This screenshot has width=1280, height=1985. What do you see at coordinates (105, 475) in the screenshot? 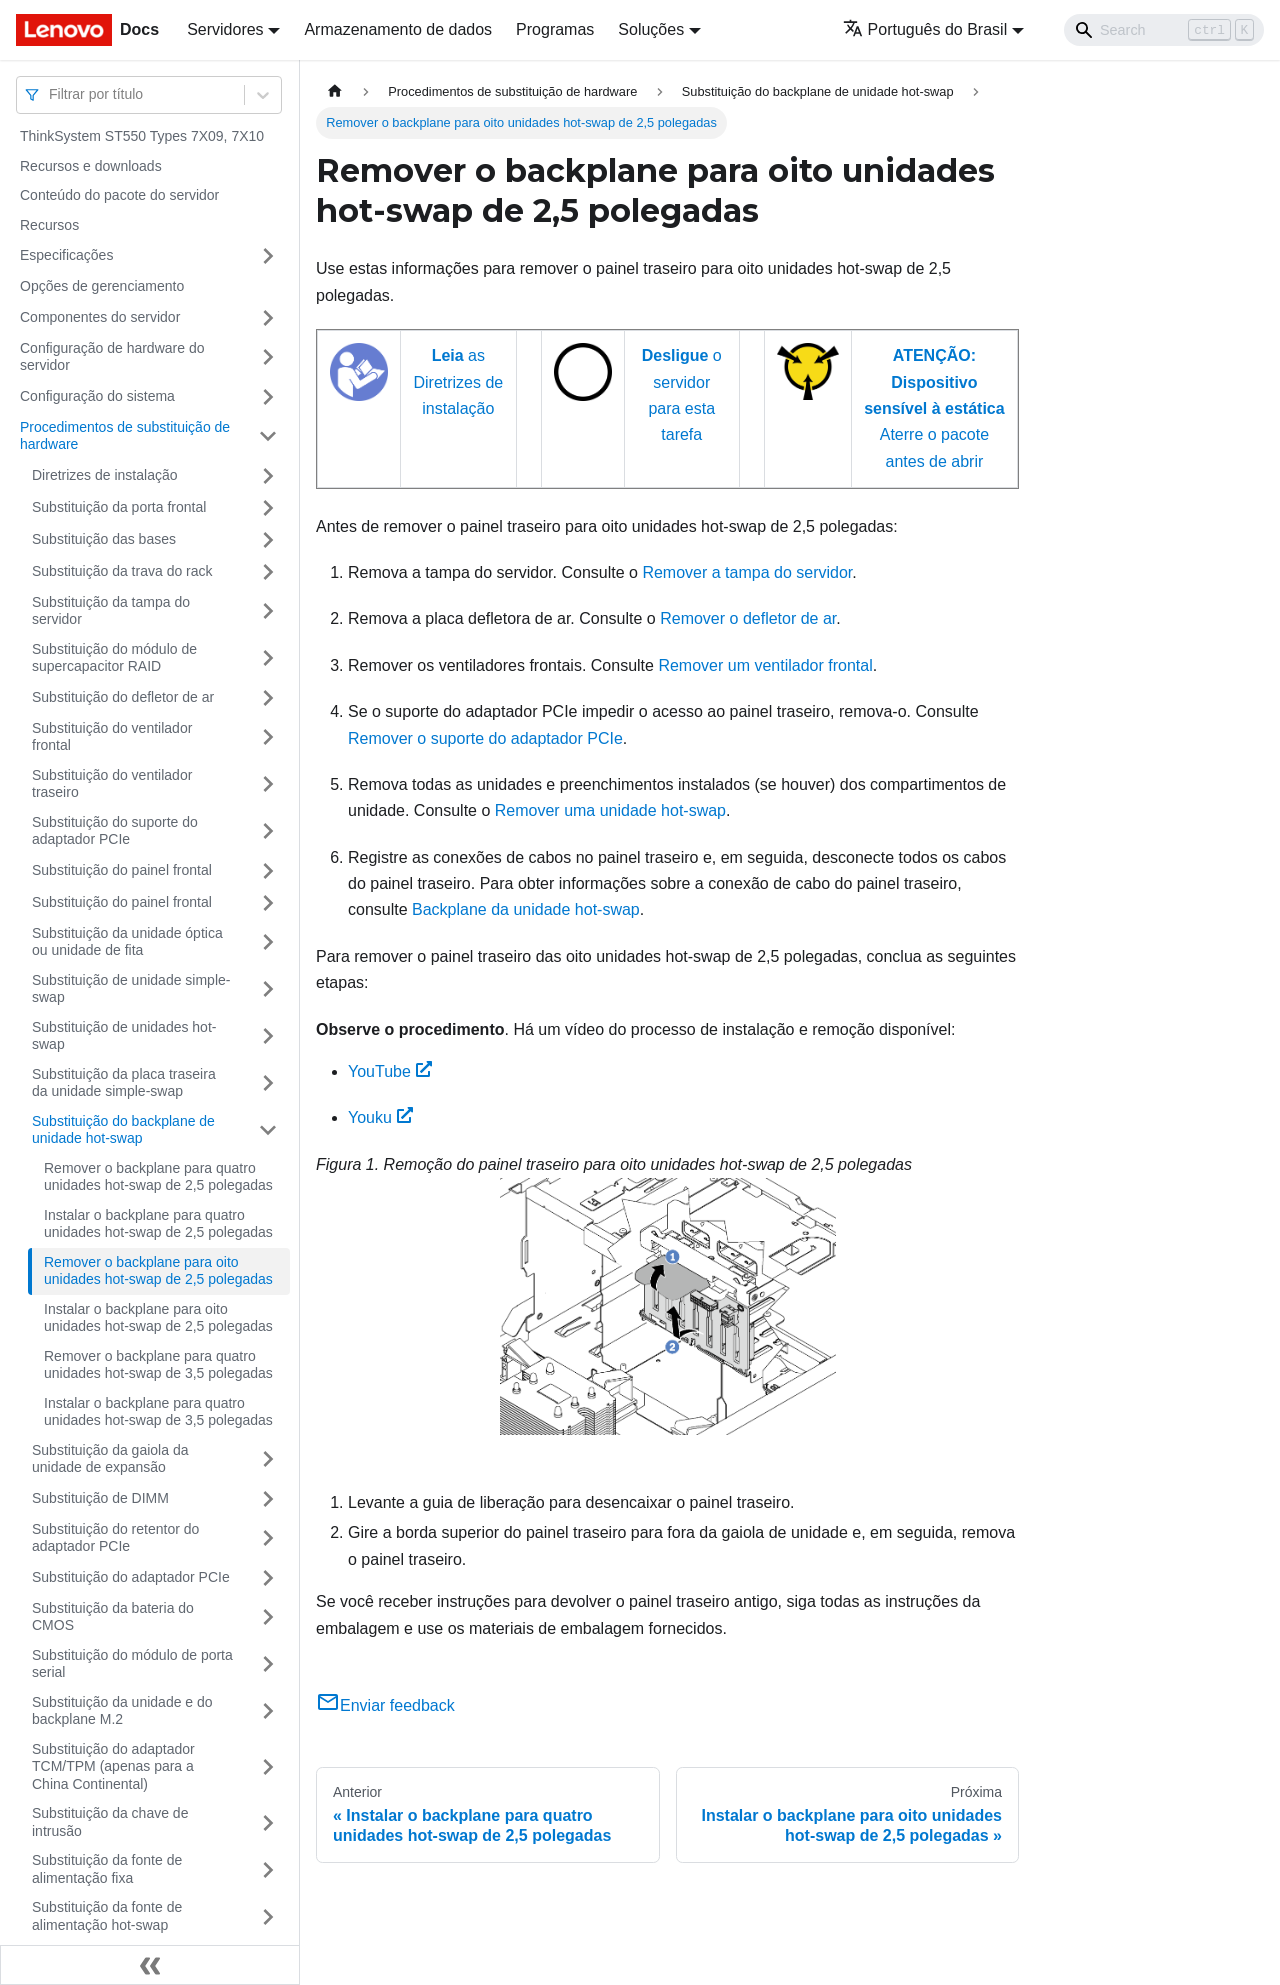
I see `Diretrizes de instalação` at bounding box center [105, 475].